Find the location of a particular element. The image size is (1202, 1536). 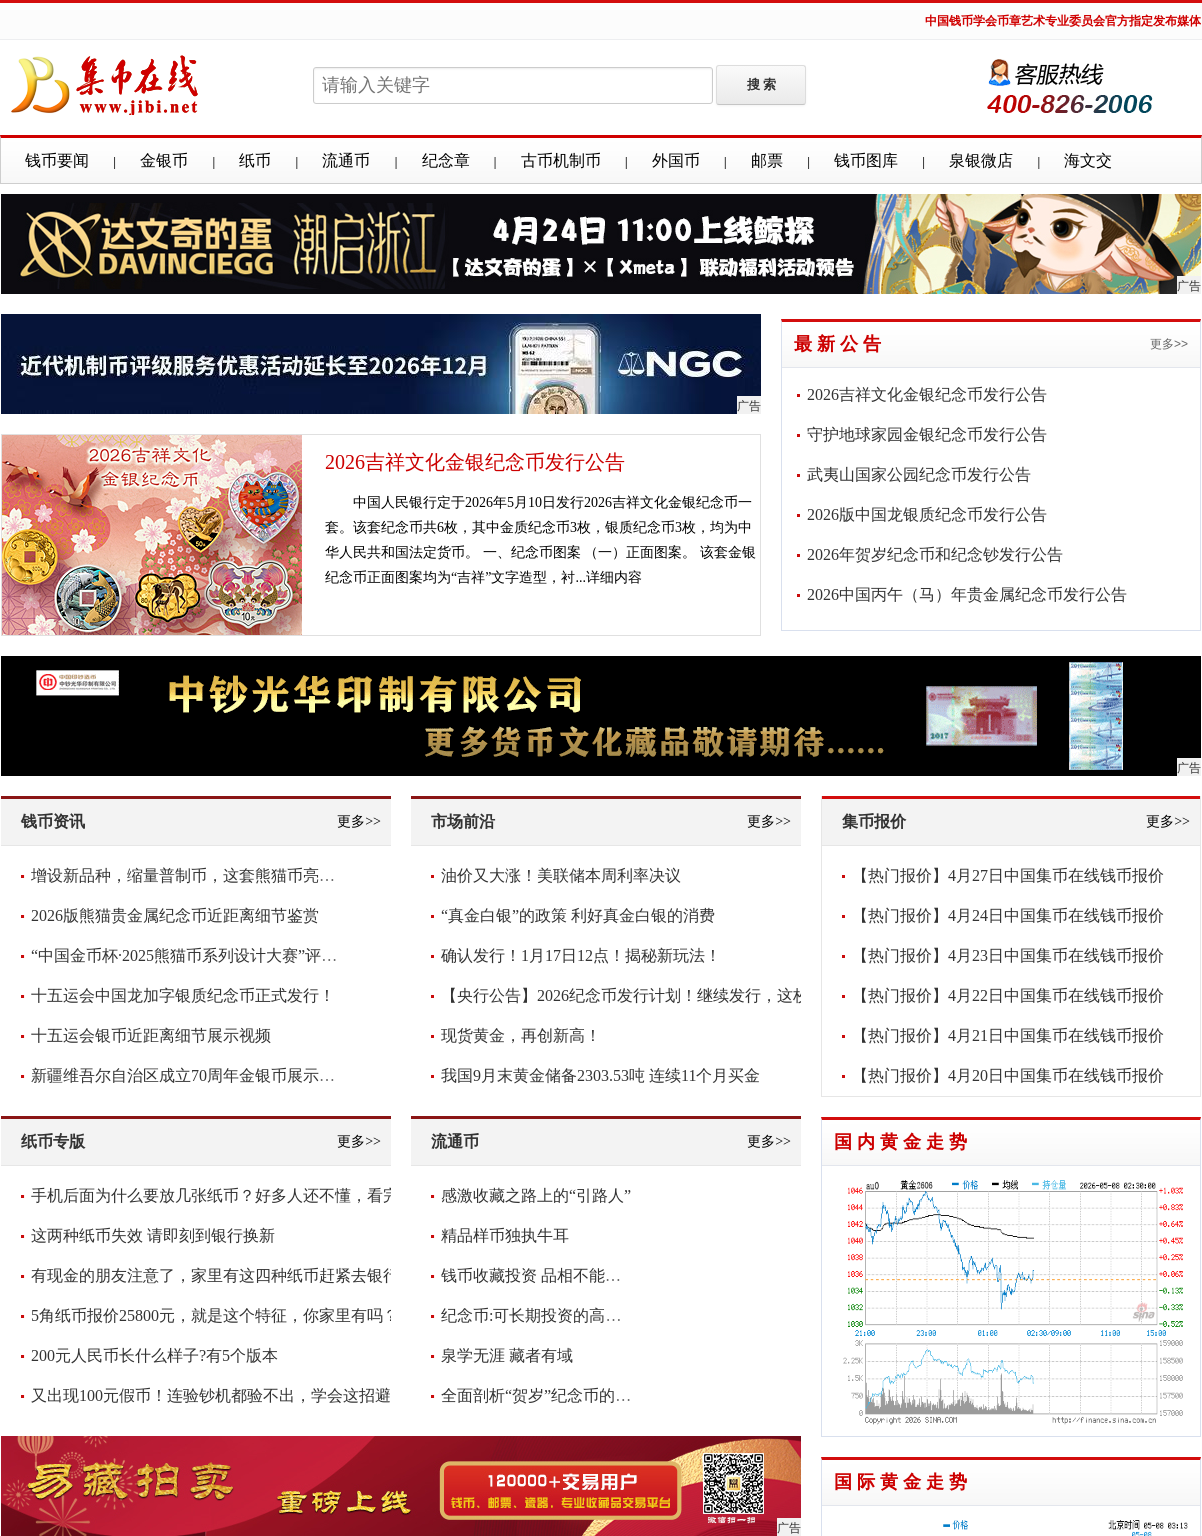

又出现100元假币！连验钞机都验不出，学会这招避免损失，快看看 is located at coordinates (267, 1395).